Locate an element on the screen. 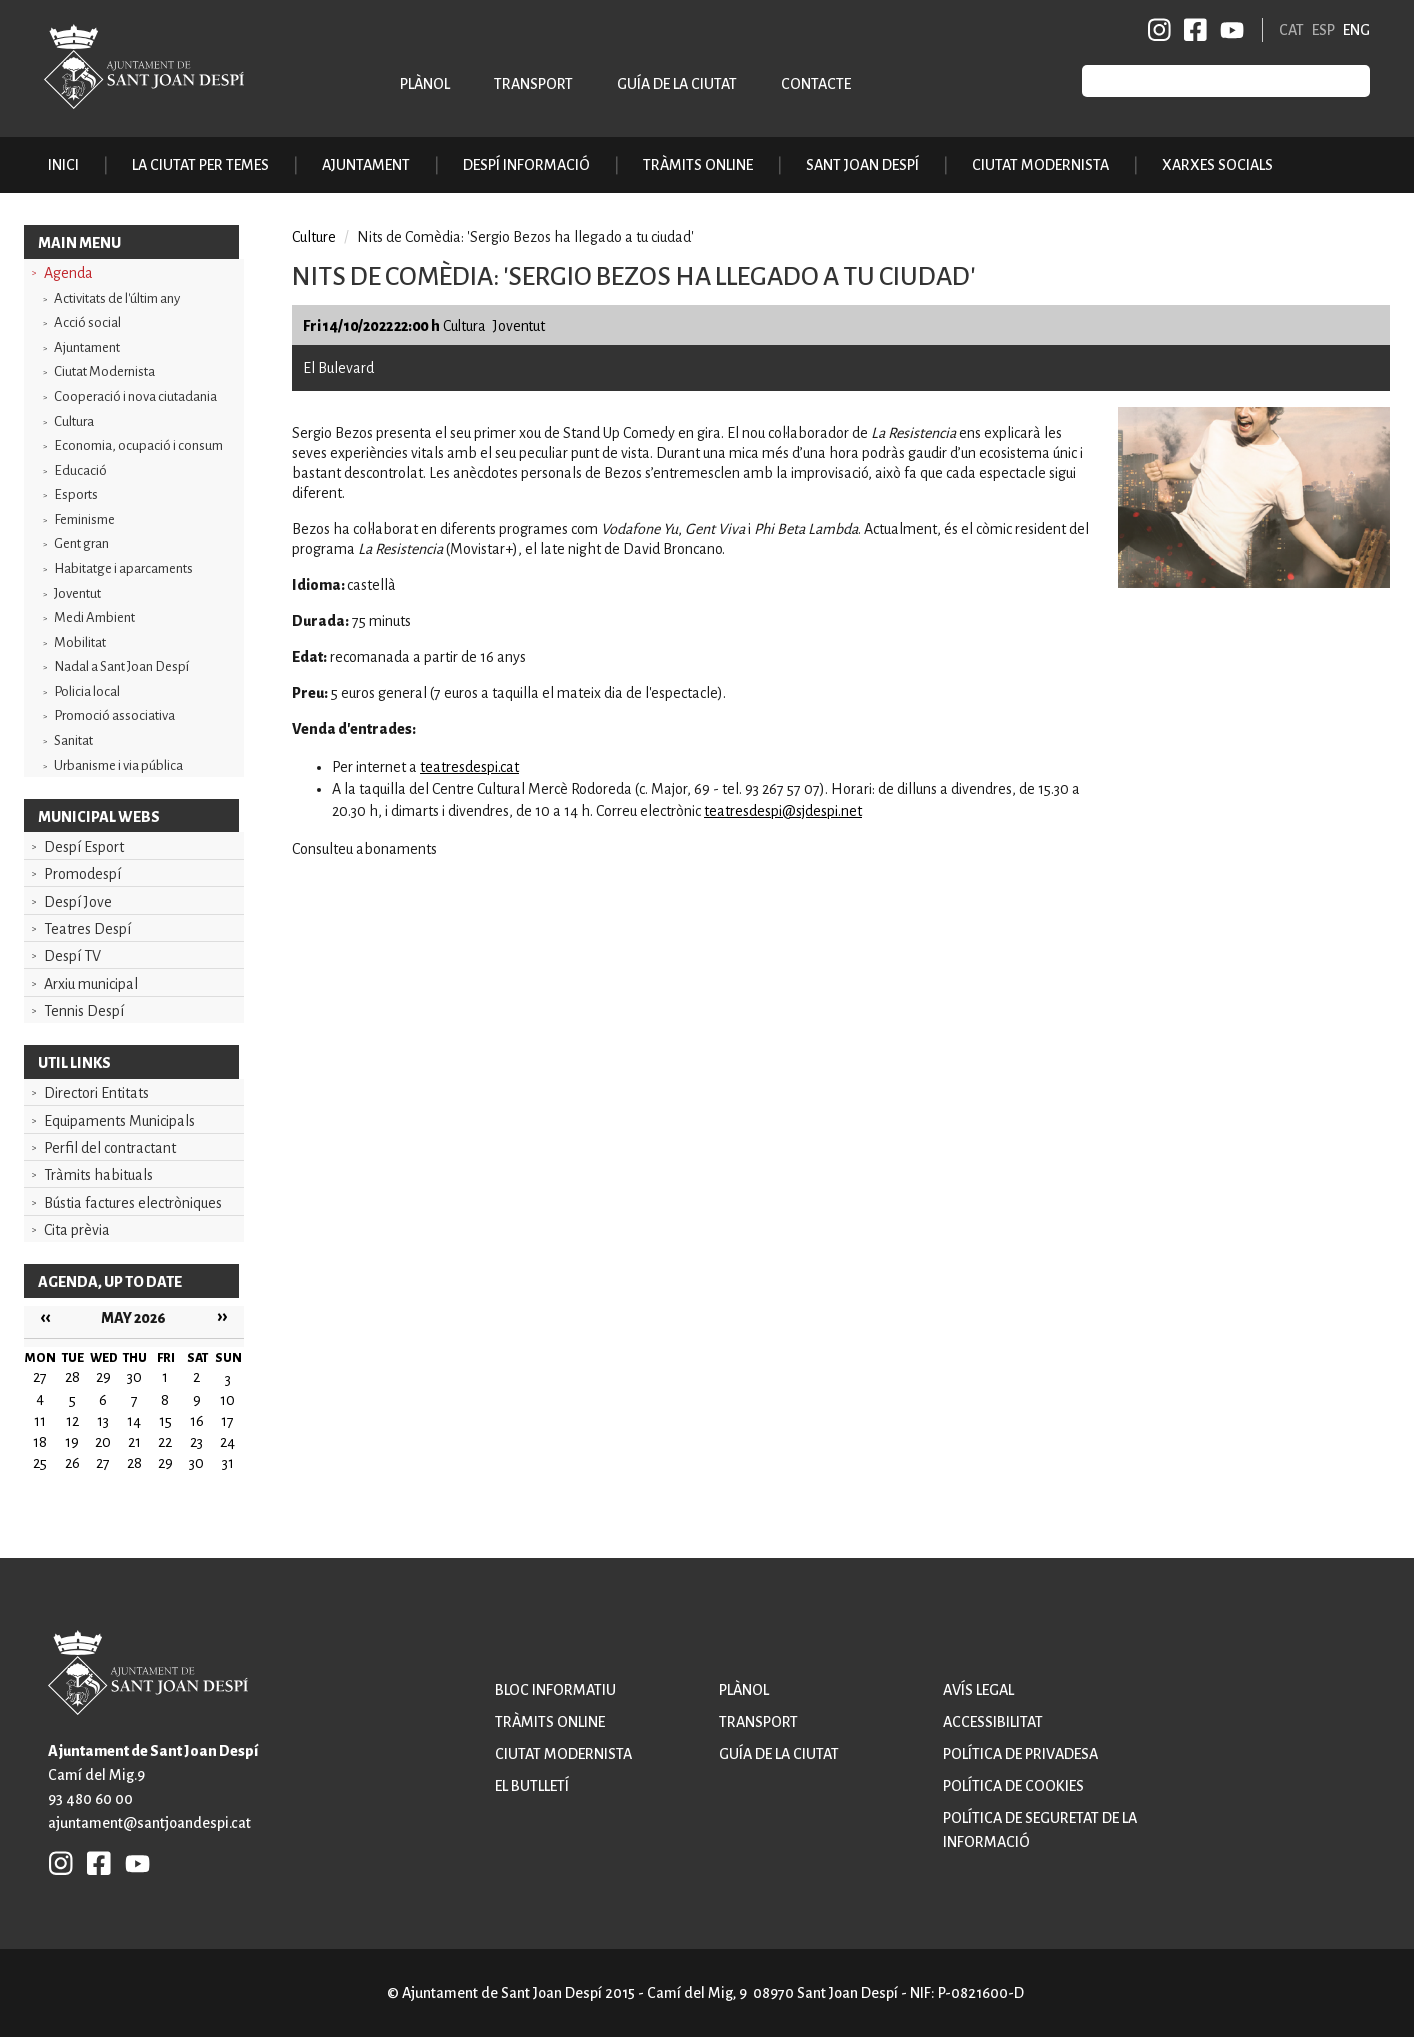  Despí Esport is located at coordinates (84, 847).